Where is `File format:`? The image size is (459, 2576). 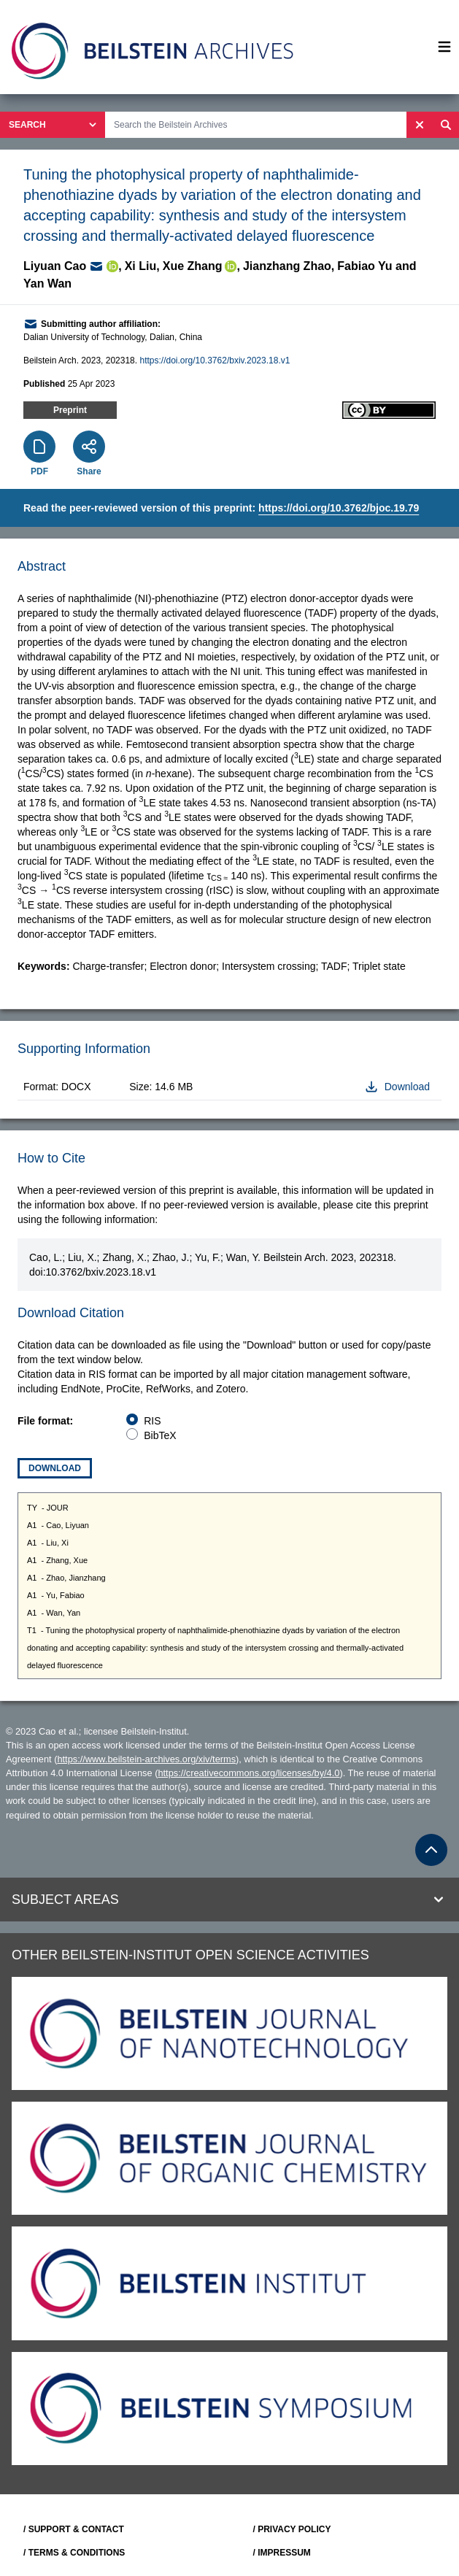 File format: is located at coordinates (45, 1421).